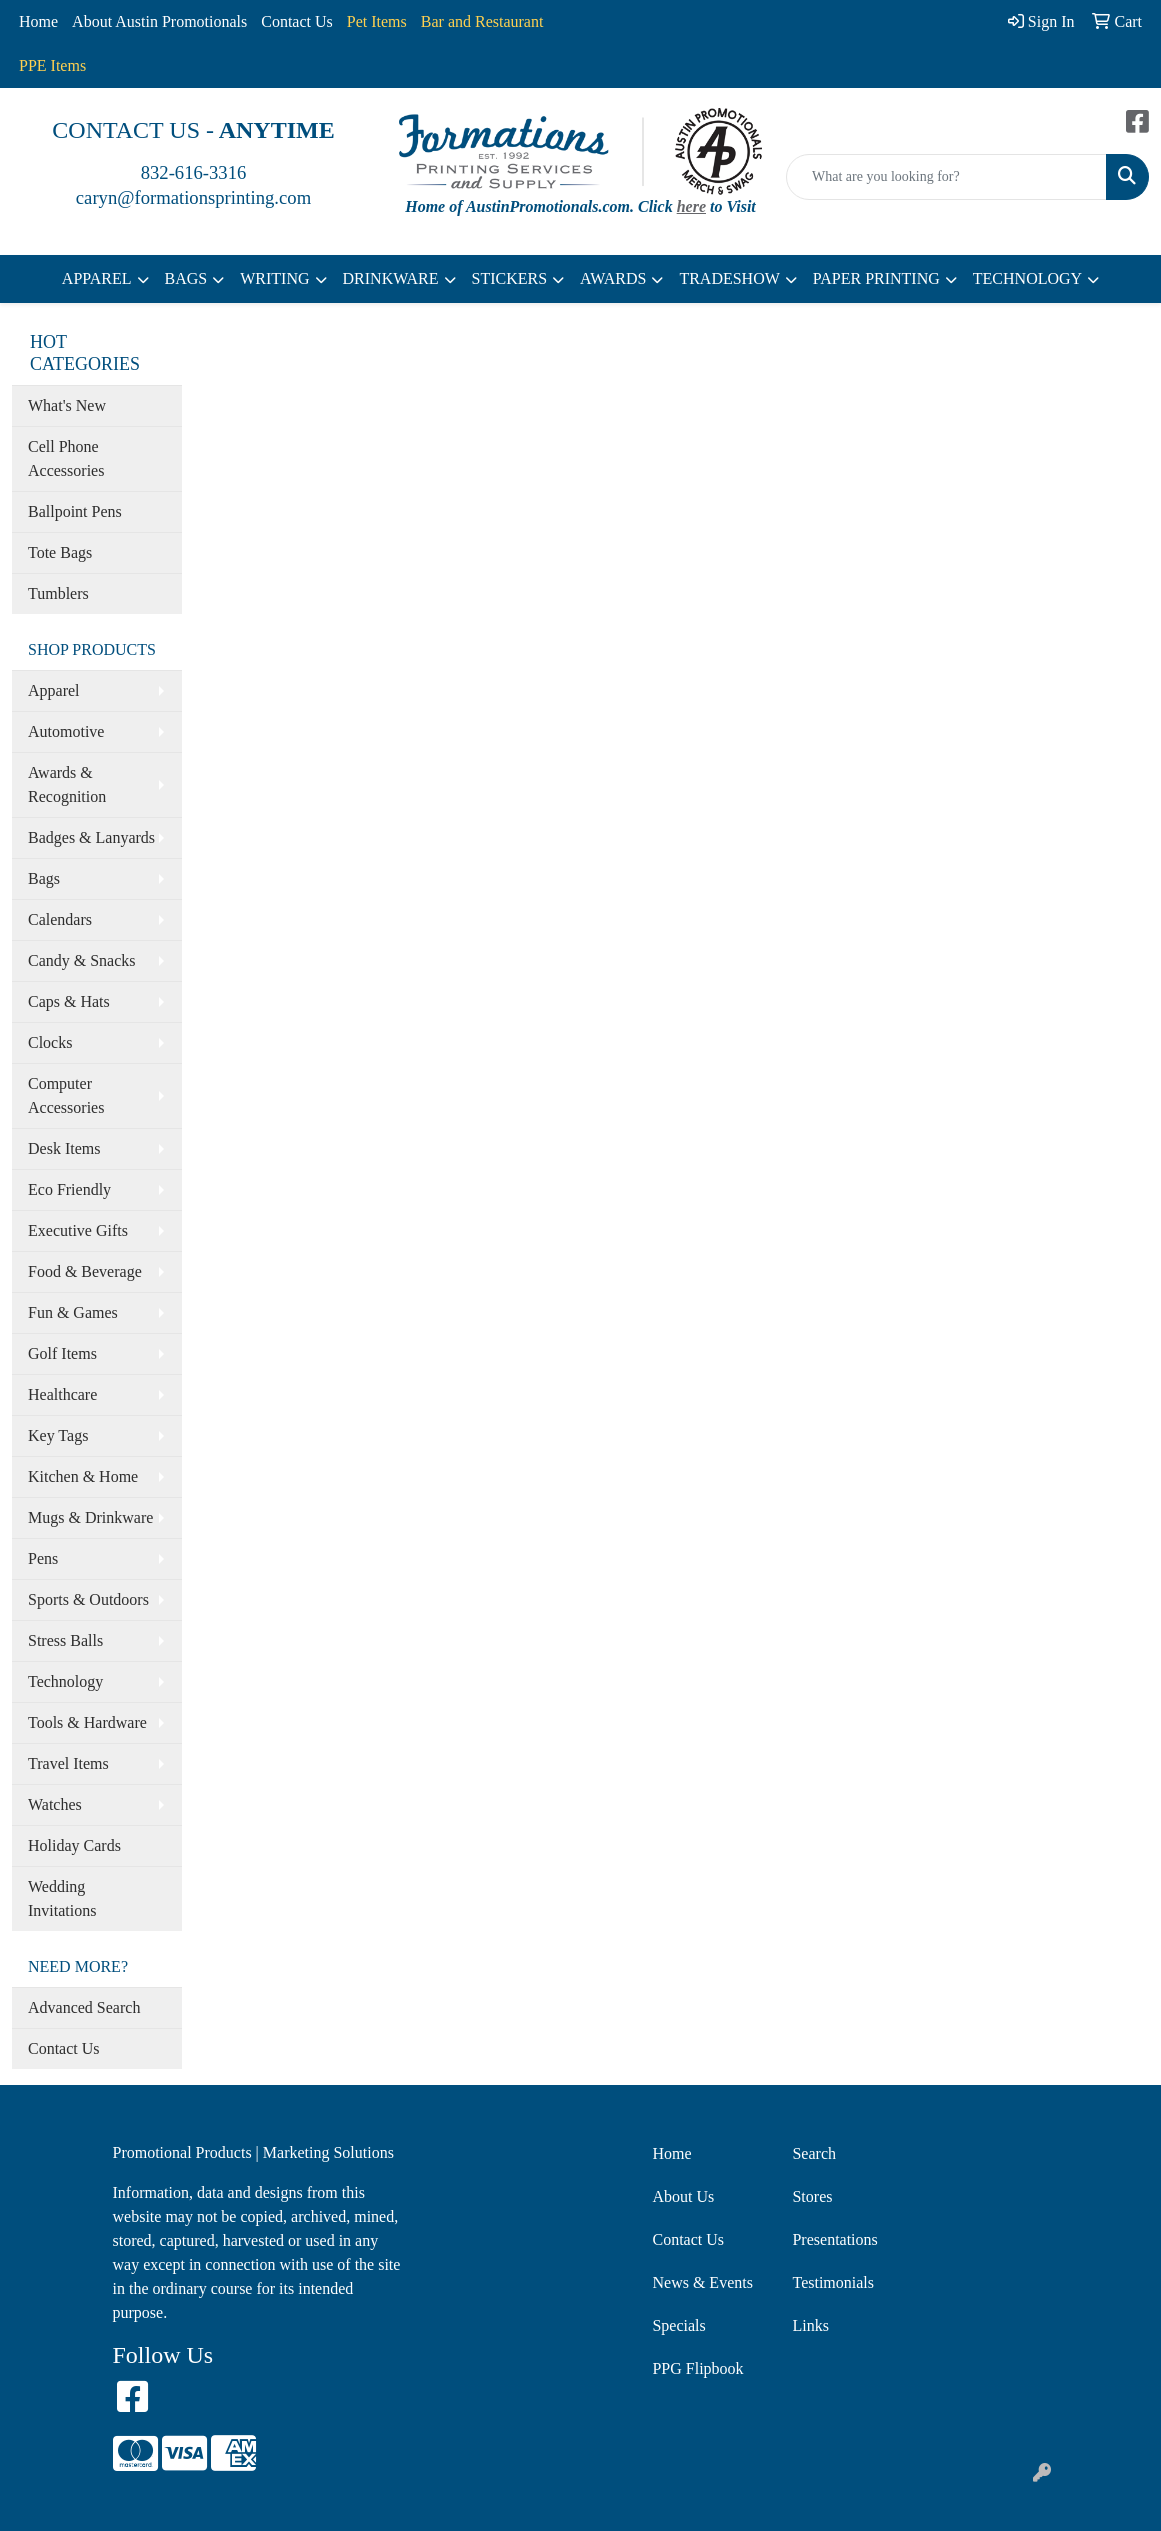 Image resolution: width=1161 pixels, height=2531 pixels. I want to click on Advanced Search, so click(84, 2007).